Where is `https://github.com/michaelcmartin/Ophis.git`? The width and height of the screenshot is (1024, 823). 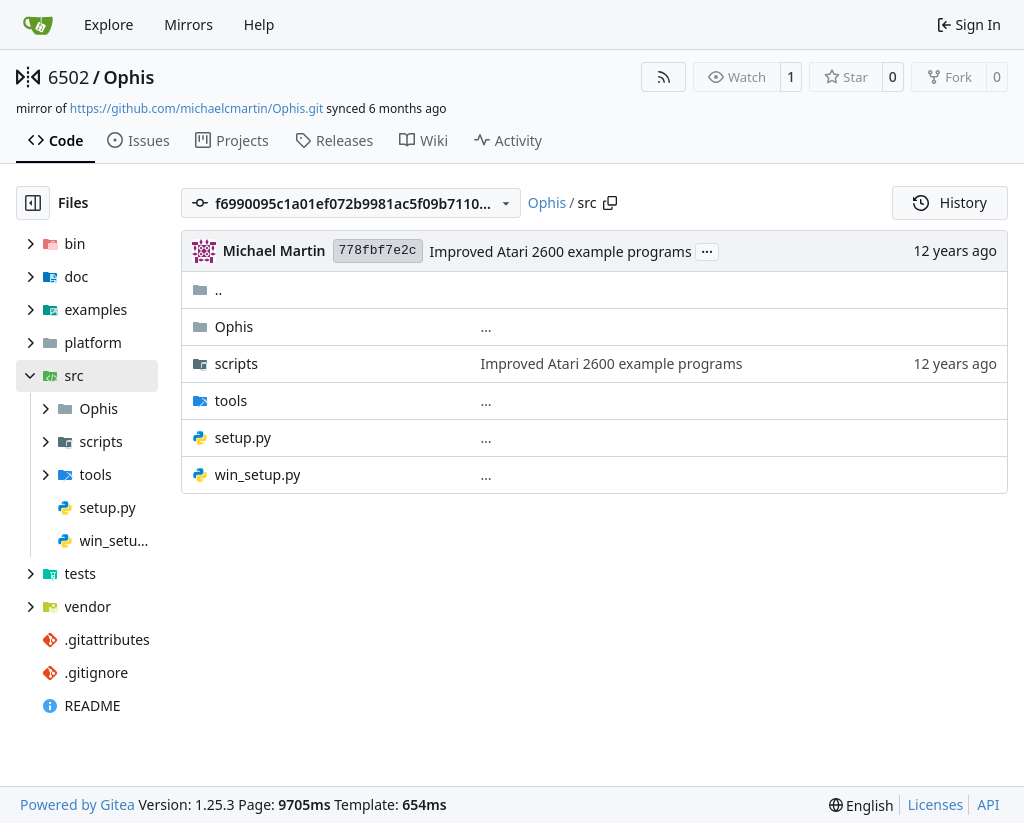
https://github.com/michaelcmartin/Ophis.git is located at coordinates (196, 108).